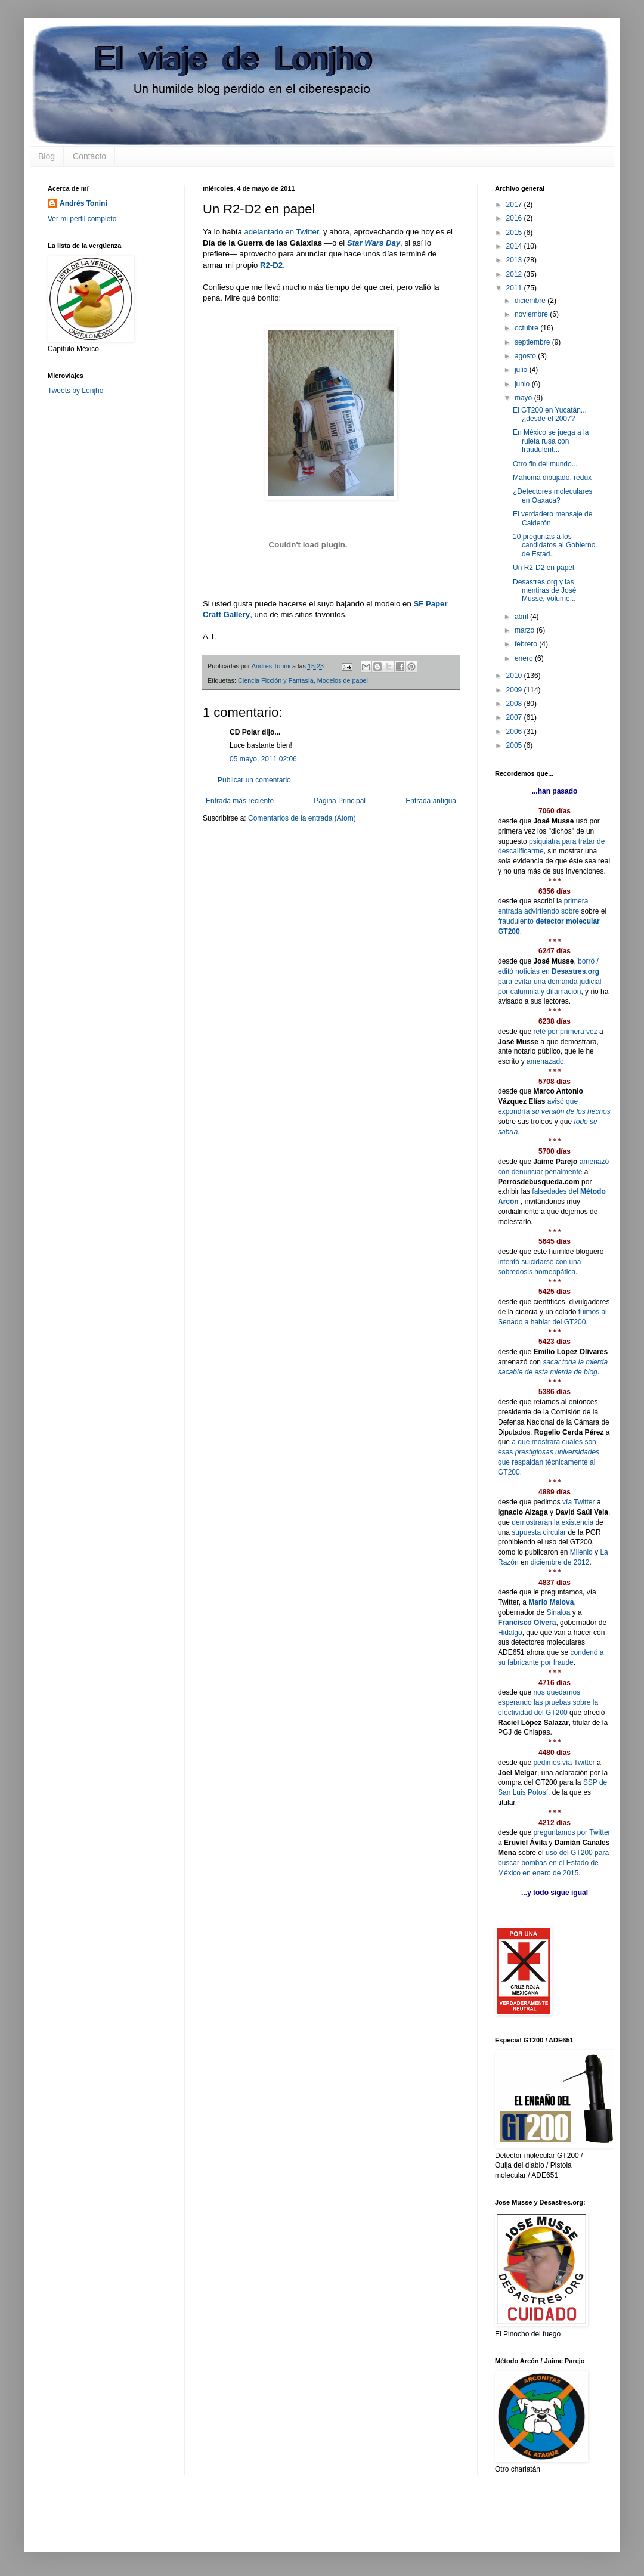  I want to click on vía Twitter, so click(578, 1502).